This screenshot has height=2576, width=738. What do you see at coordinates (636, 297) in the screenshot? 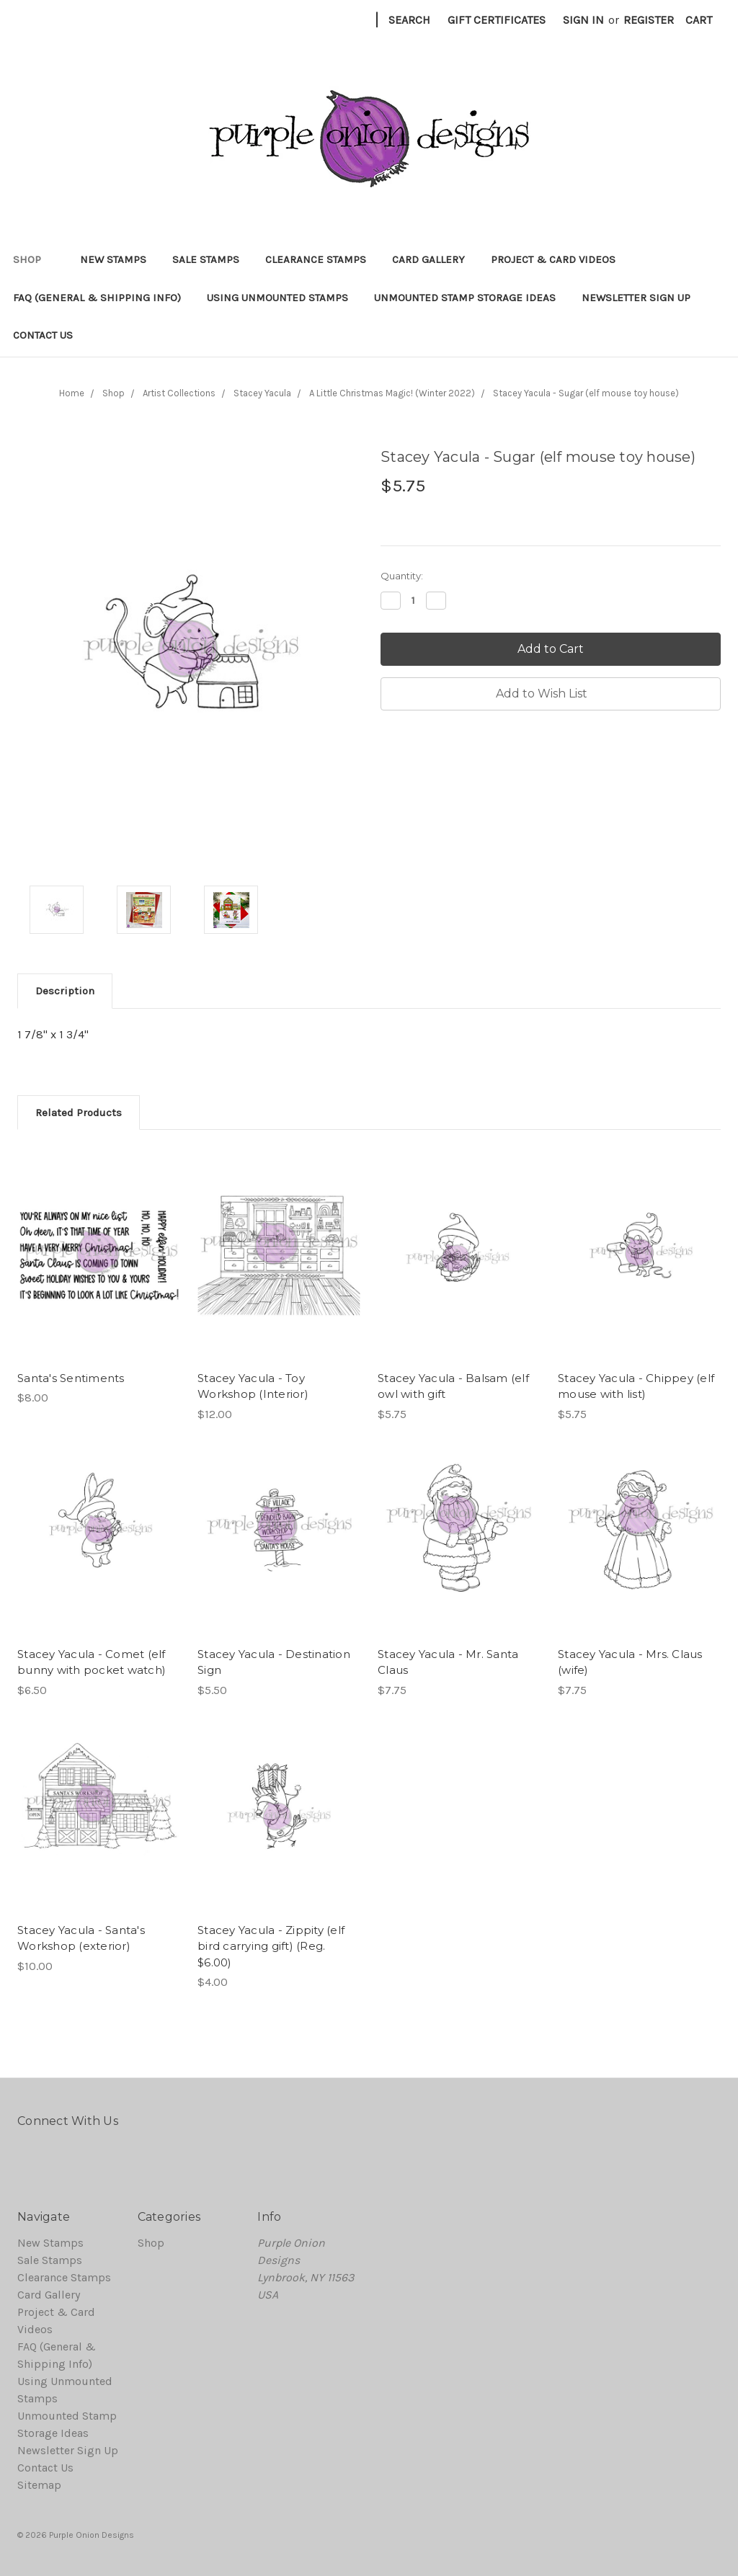
I see `Newsletter Sign Up` at bounding box center [636, 297].